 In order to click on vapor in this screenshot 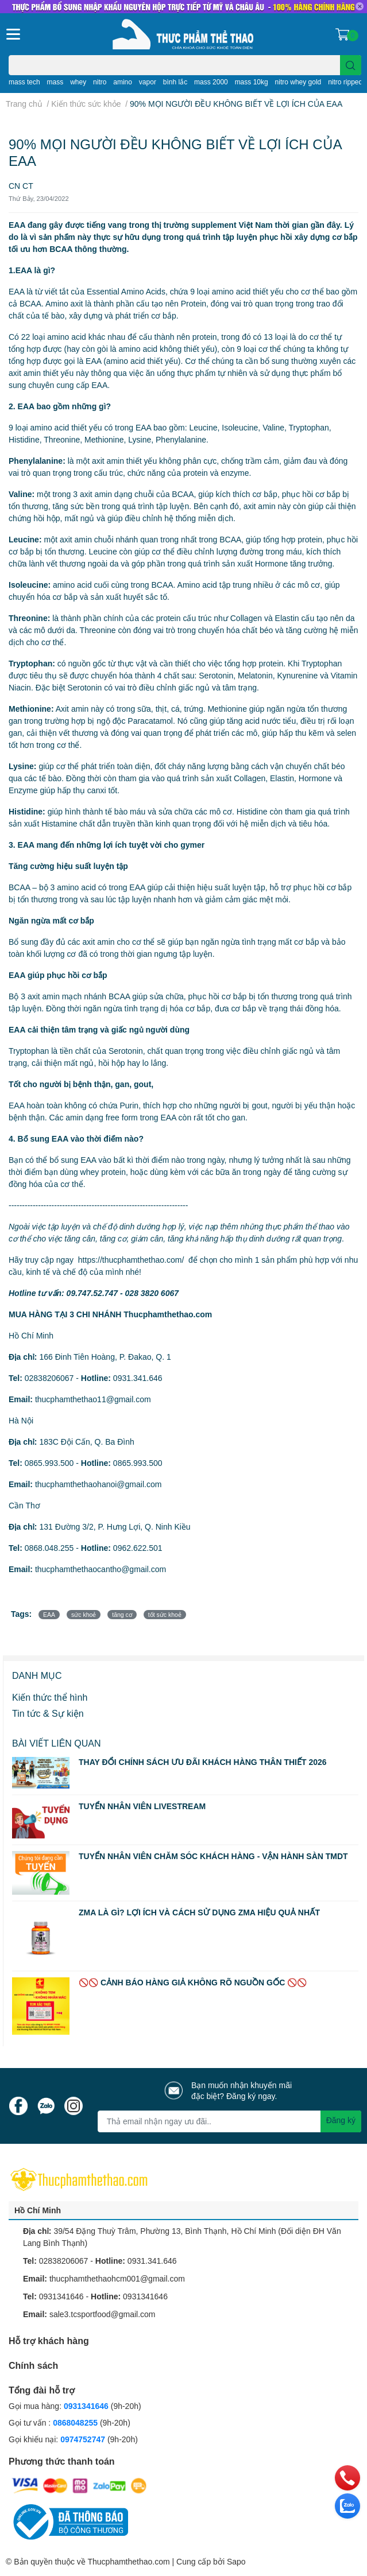, I will do `click(147, 81)`.